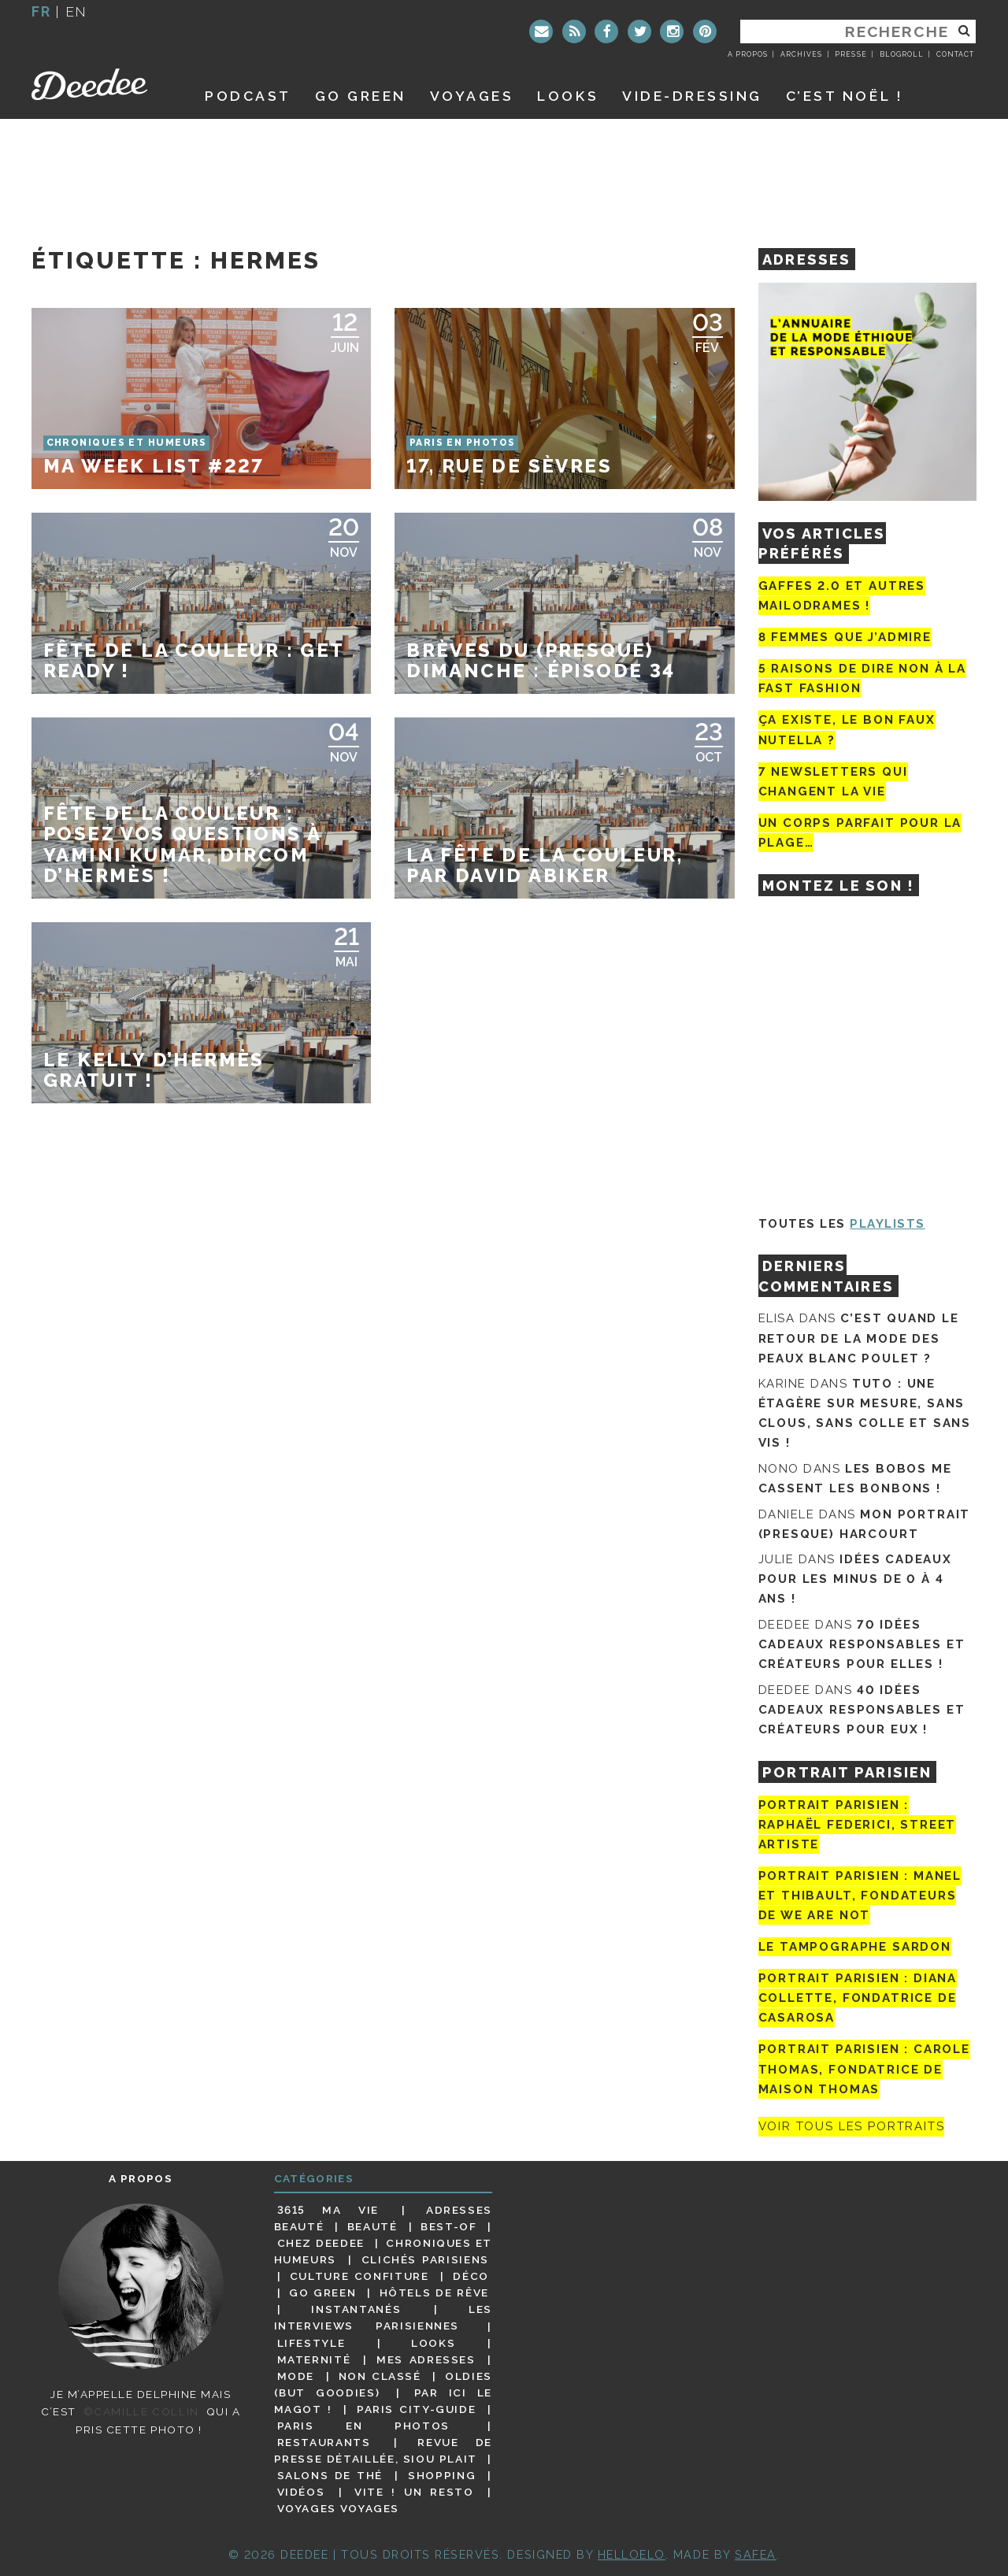 The height and width of the screenshot is (2576, 1008). I want to click on Lifestyle, so click(311, 2343).